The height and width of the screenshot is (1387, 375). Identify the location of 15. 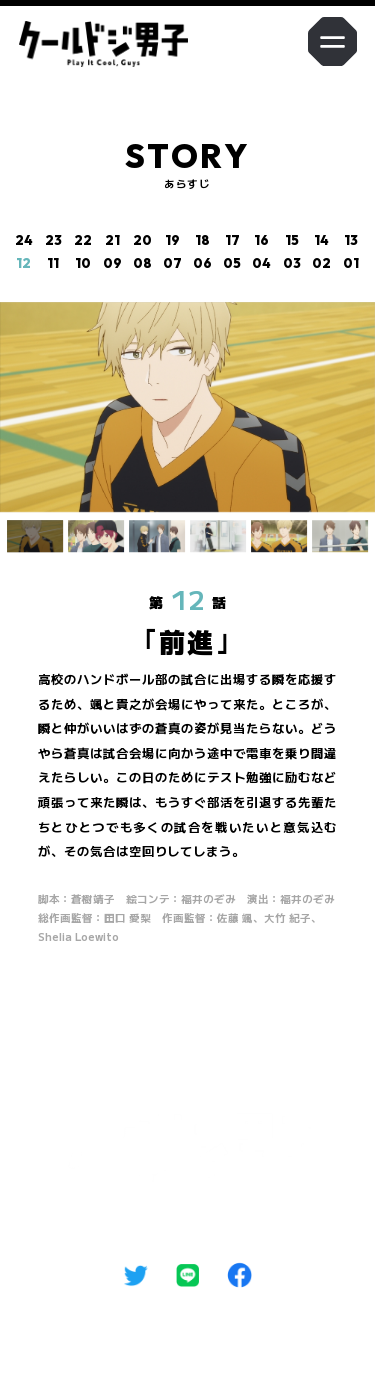
(292, 240).